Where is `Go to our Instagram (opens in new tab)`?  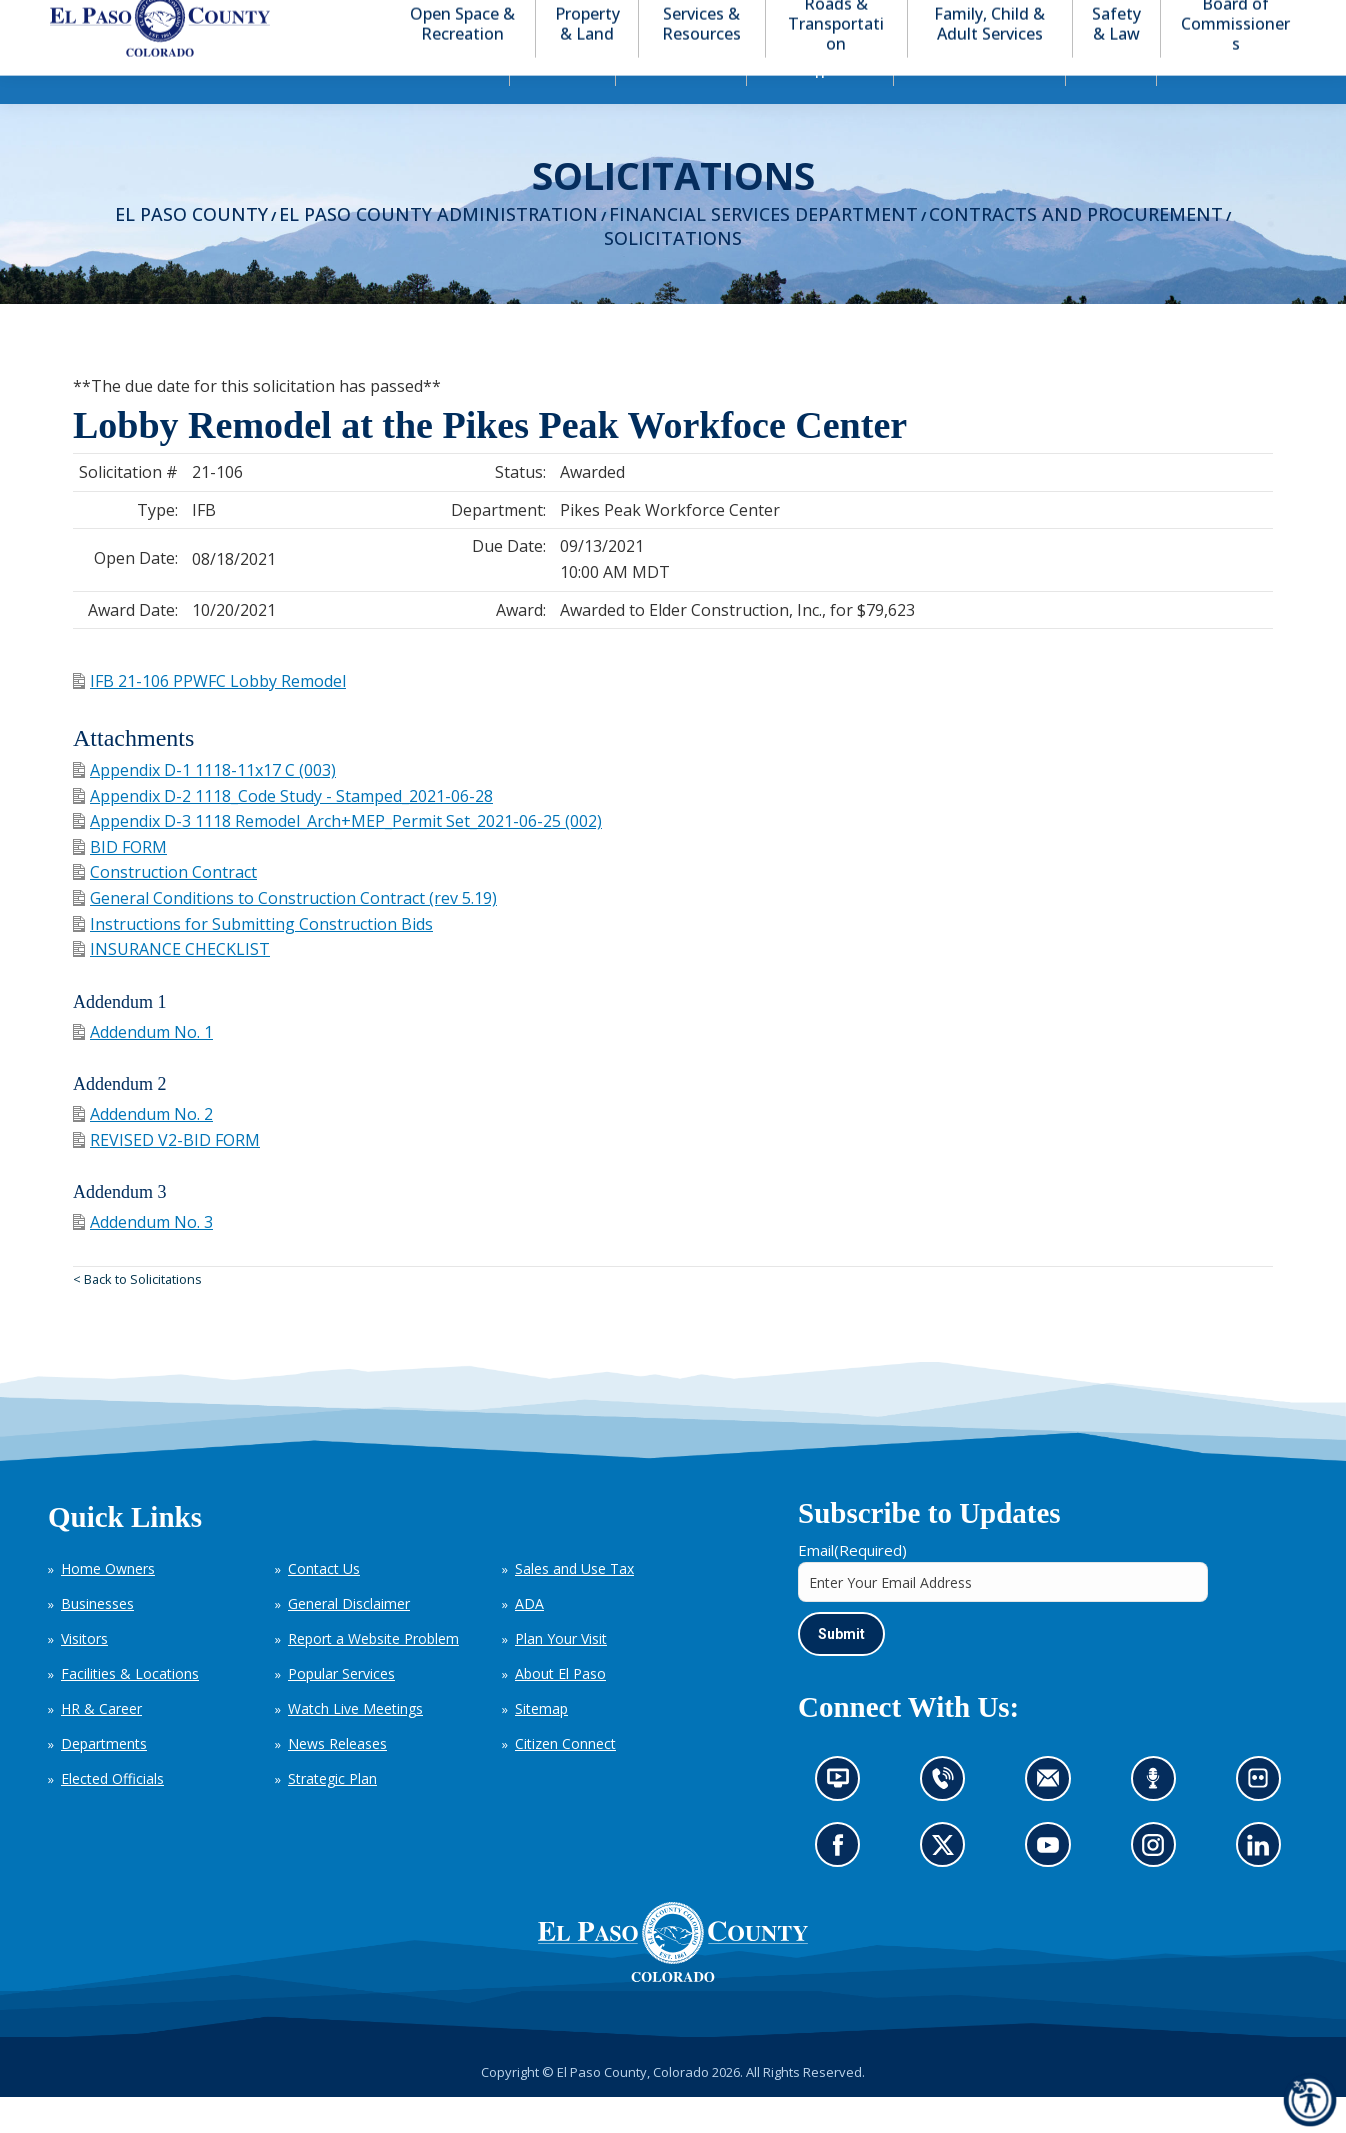 Go to our Instagram (opens in new tab) is located at coordinates (1159, 1887).